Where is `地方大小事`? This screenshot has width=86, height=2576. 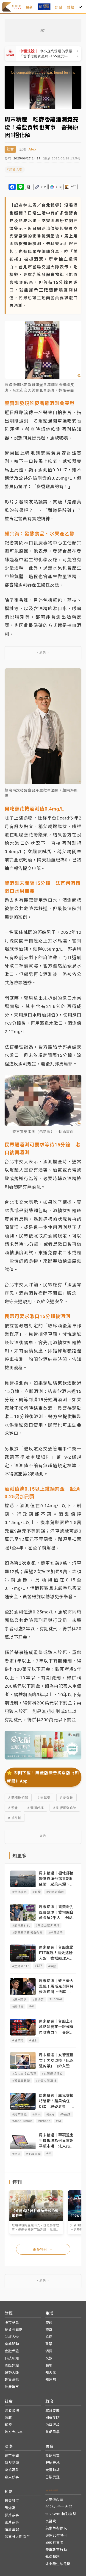
地方大小事 is located at coordinates (14, 2432).